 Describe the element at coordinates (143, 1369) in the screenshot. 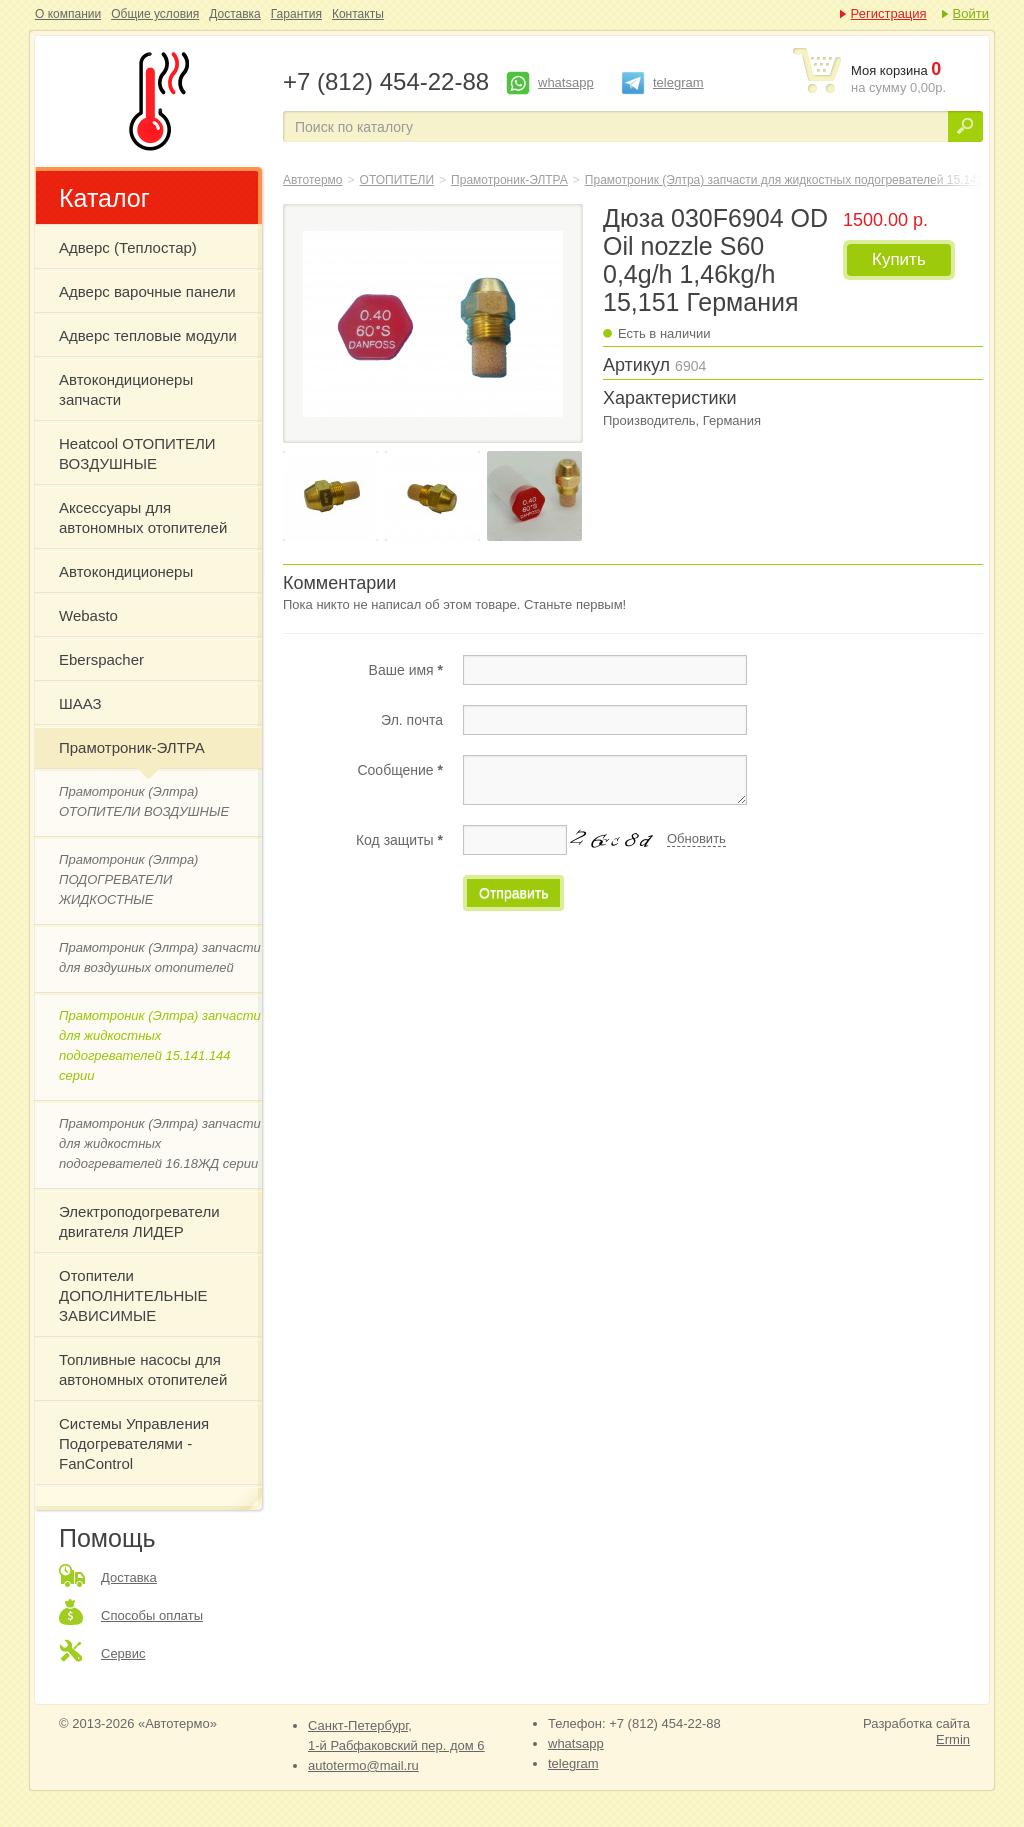

I see `Топливные насосы для автономных отопителей` at that location.